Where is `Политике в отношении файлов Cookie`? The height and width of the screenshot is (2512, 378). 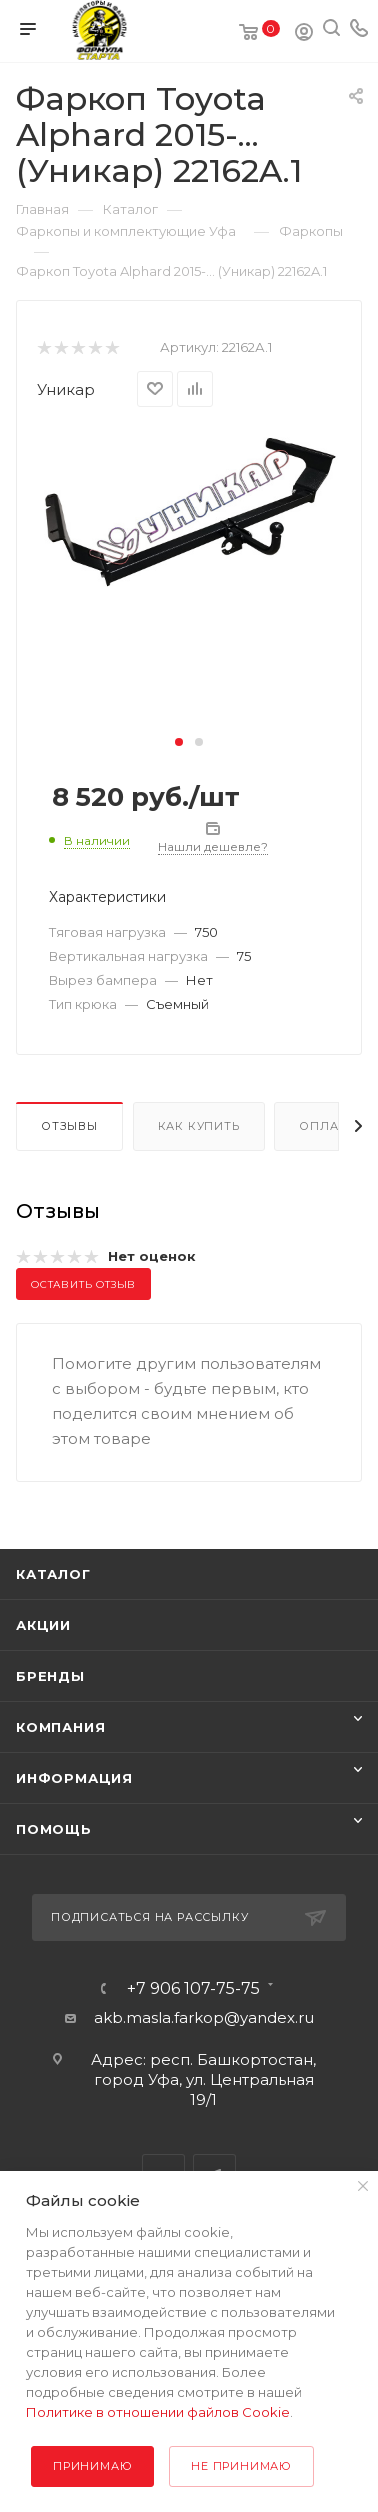
Политике в отношении файлов Cookie is located at coordinates (158, 2412).